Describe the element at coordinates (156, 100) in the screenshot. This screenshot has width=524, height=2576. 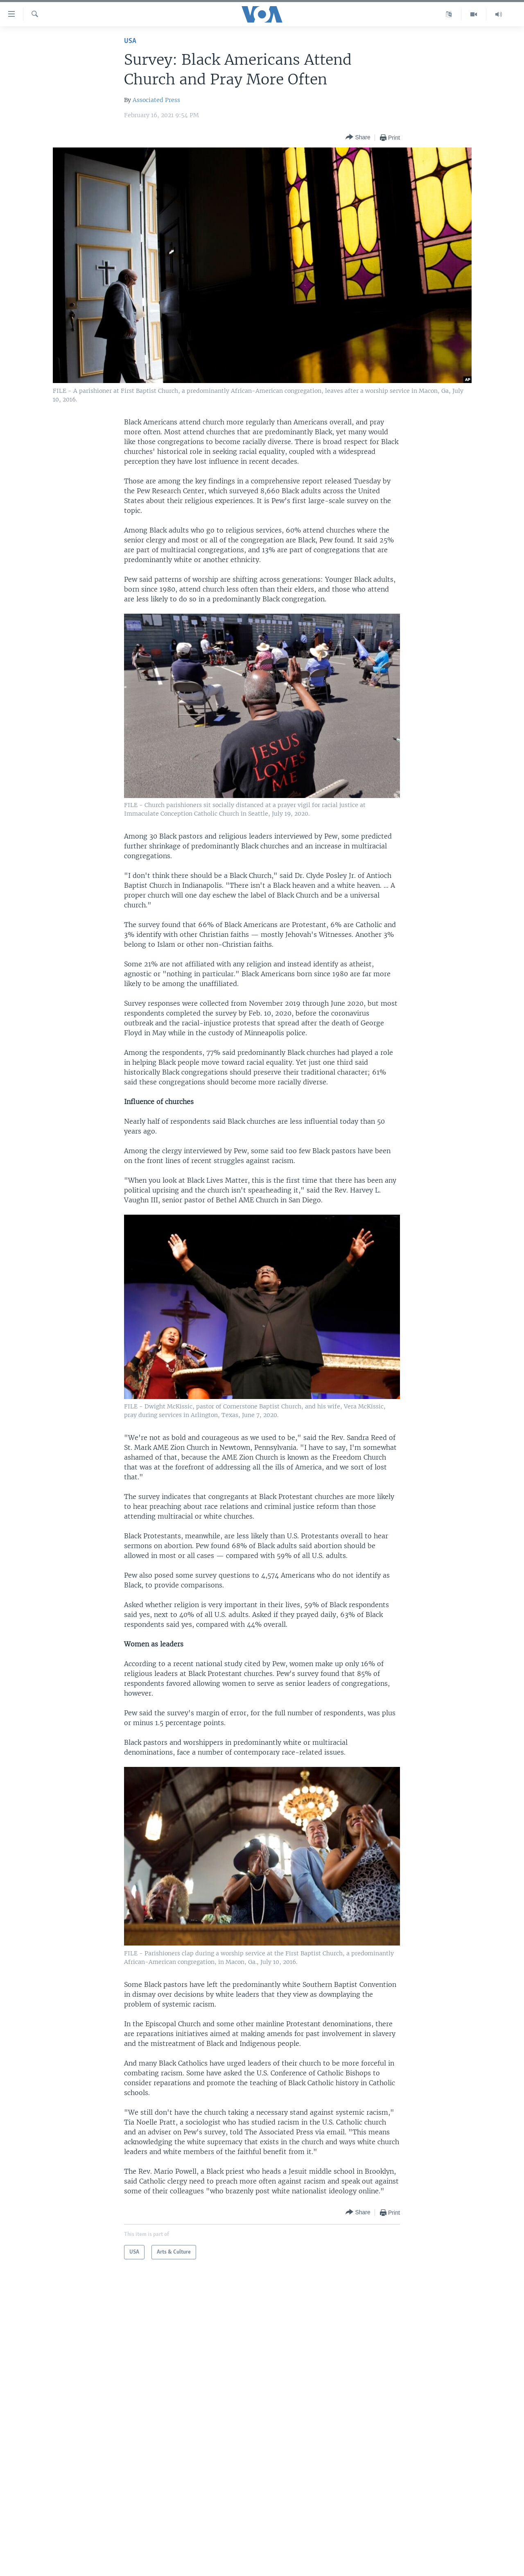
I see `Associated Press` at that location.